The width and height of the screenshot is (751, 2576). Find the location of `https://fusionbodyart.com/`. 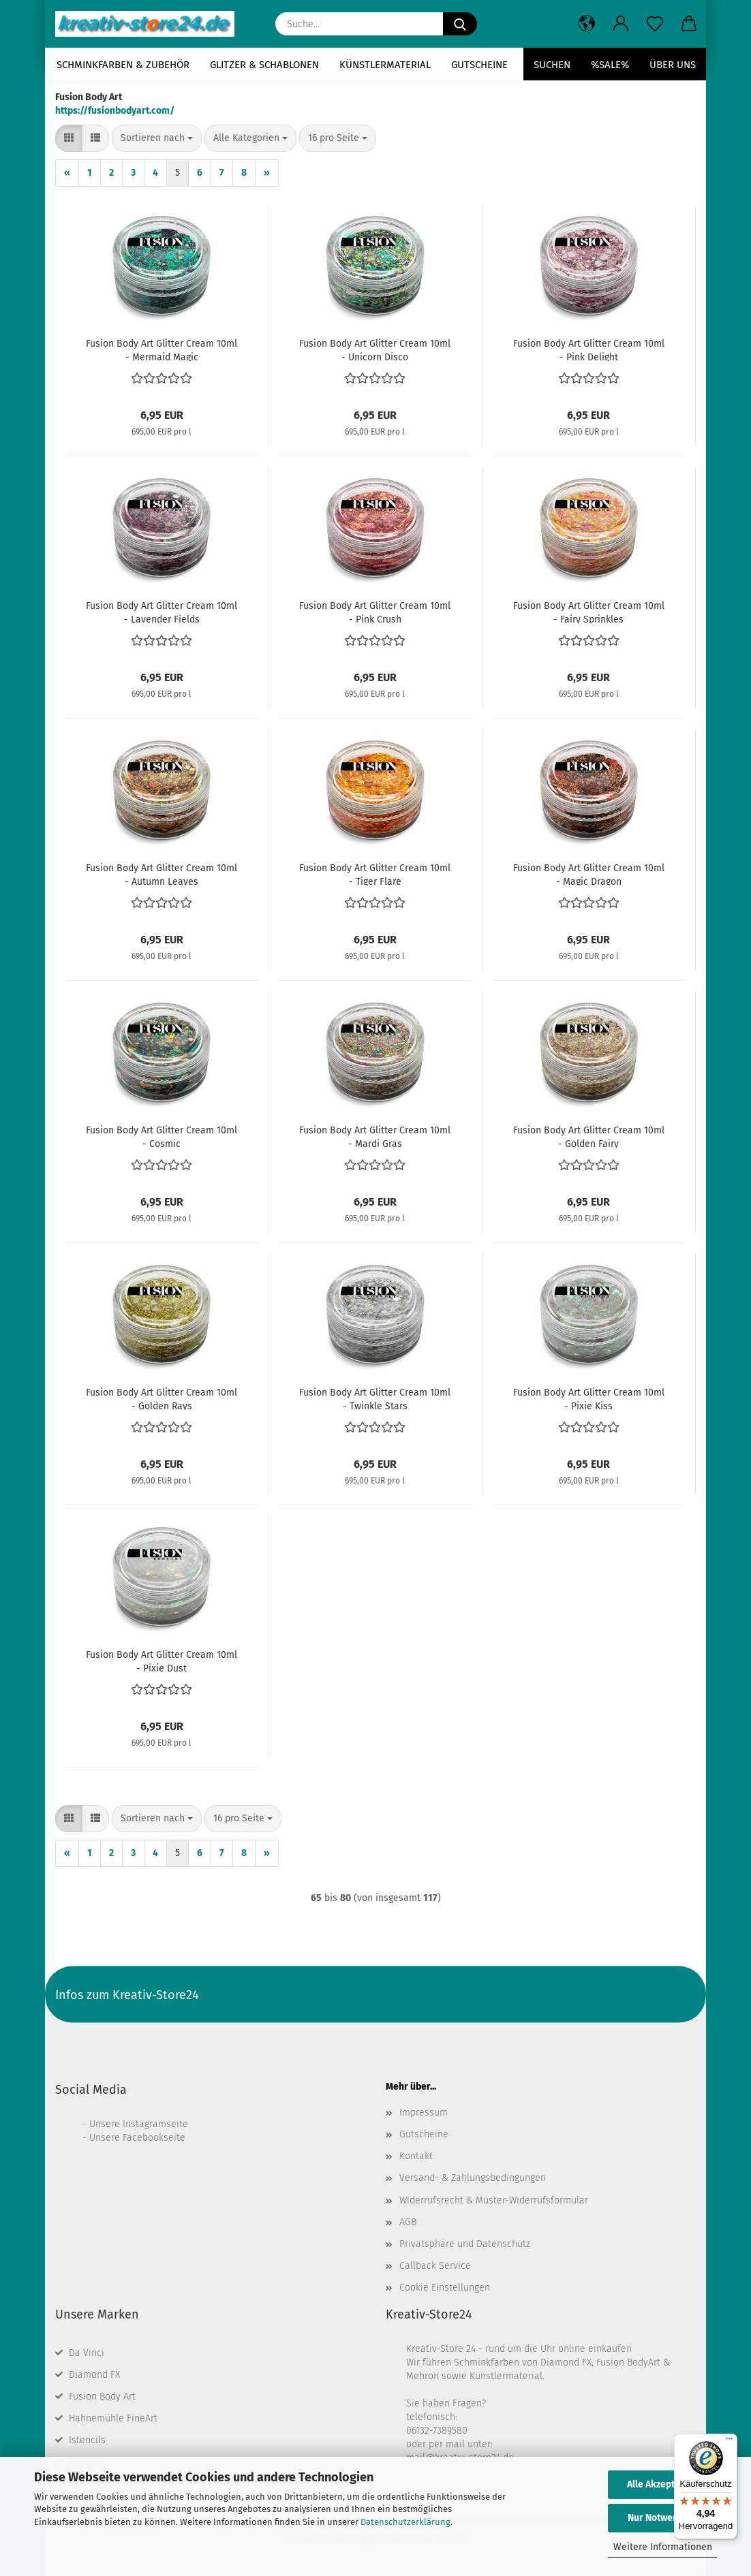

https://fusionbodyart.com/ is located at coordinates (114, 110).